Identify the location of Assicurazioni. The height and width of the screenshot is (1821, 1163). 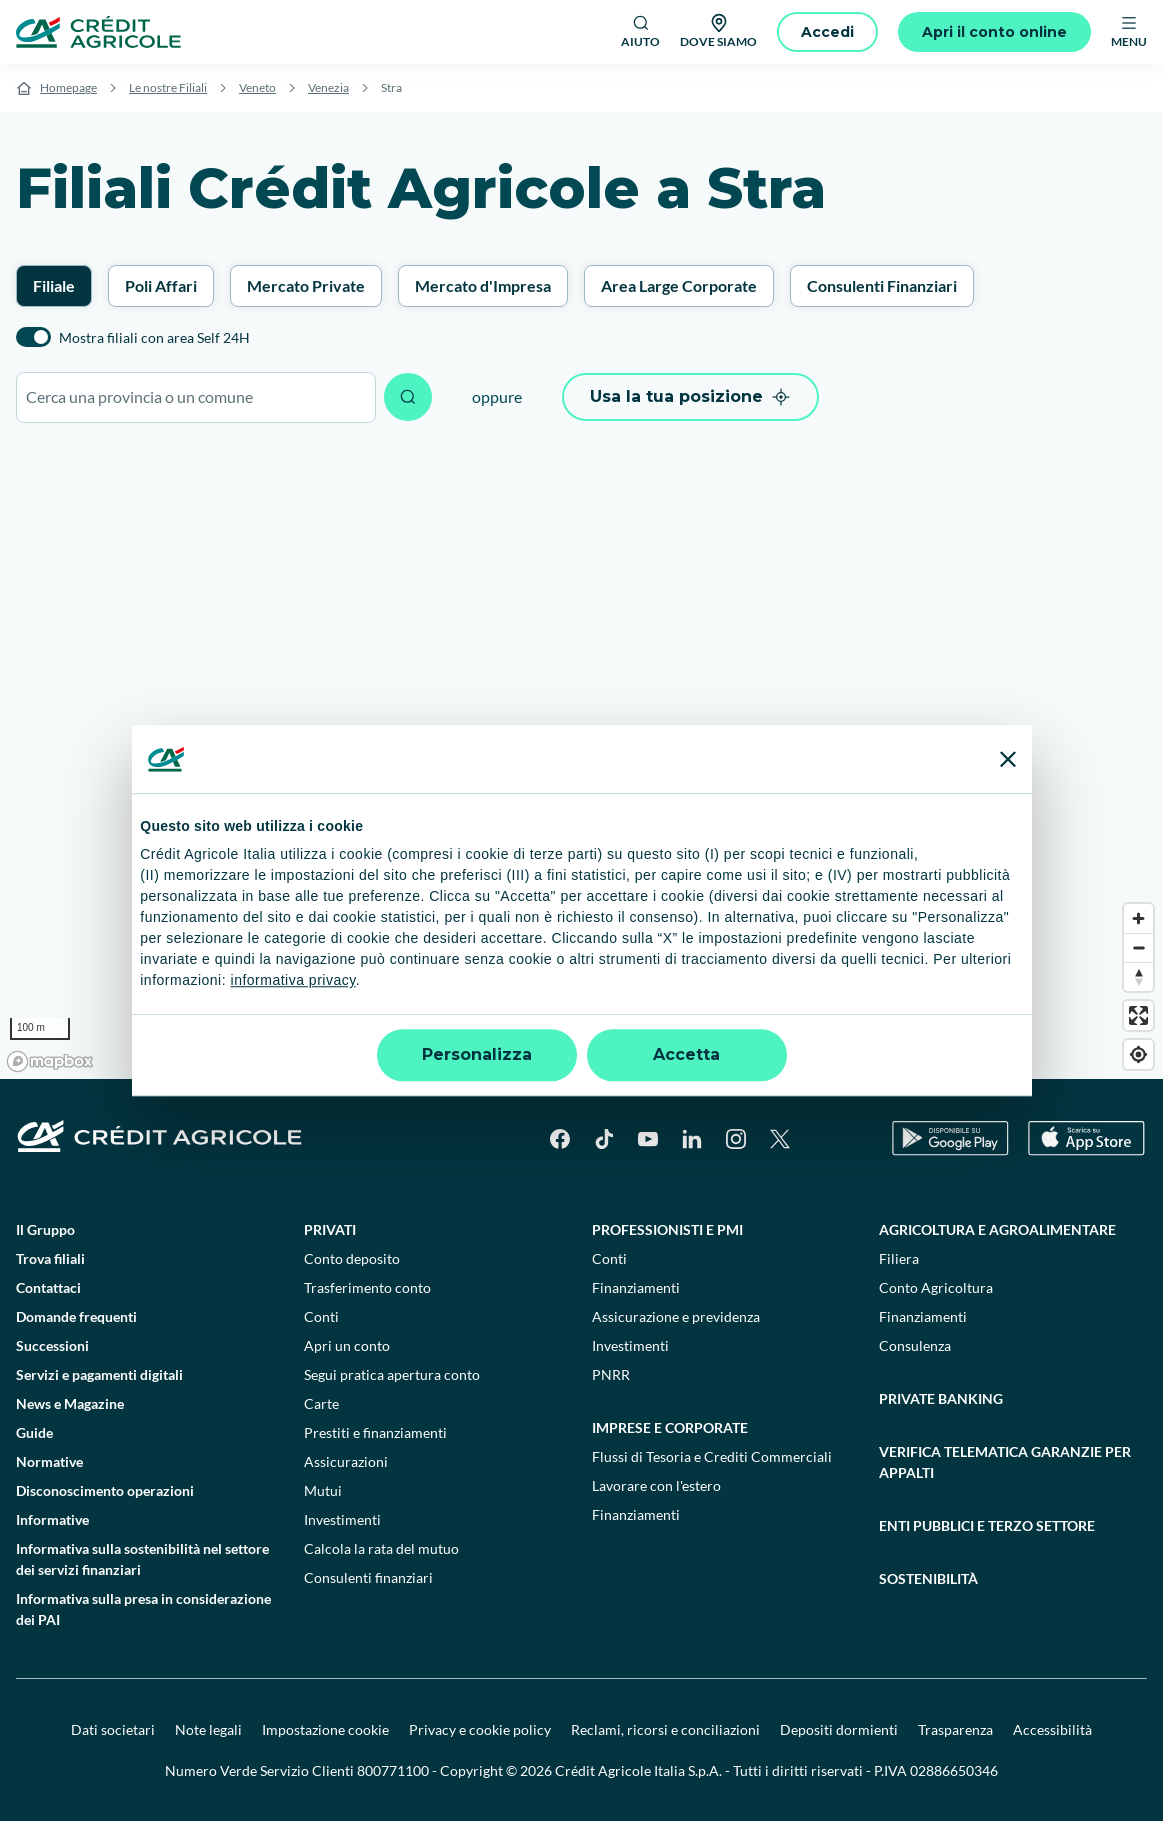
(346, 1461).